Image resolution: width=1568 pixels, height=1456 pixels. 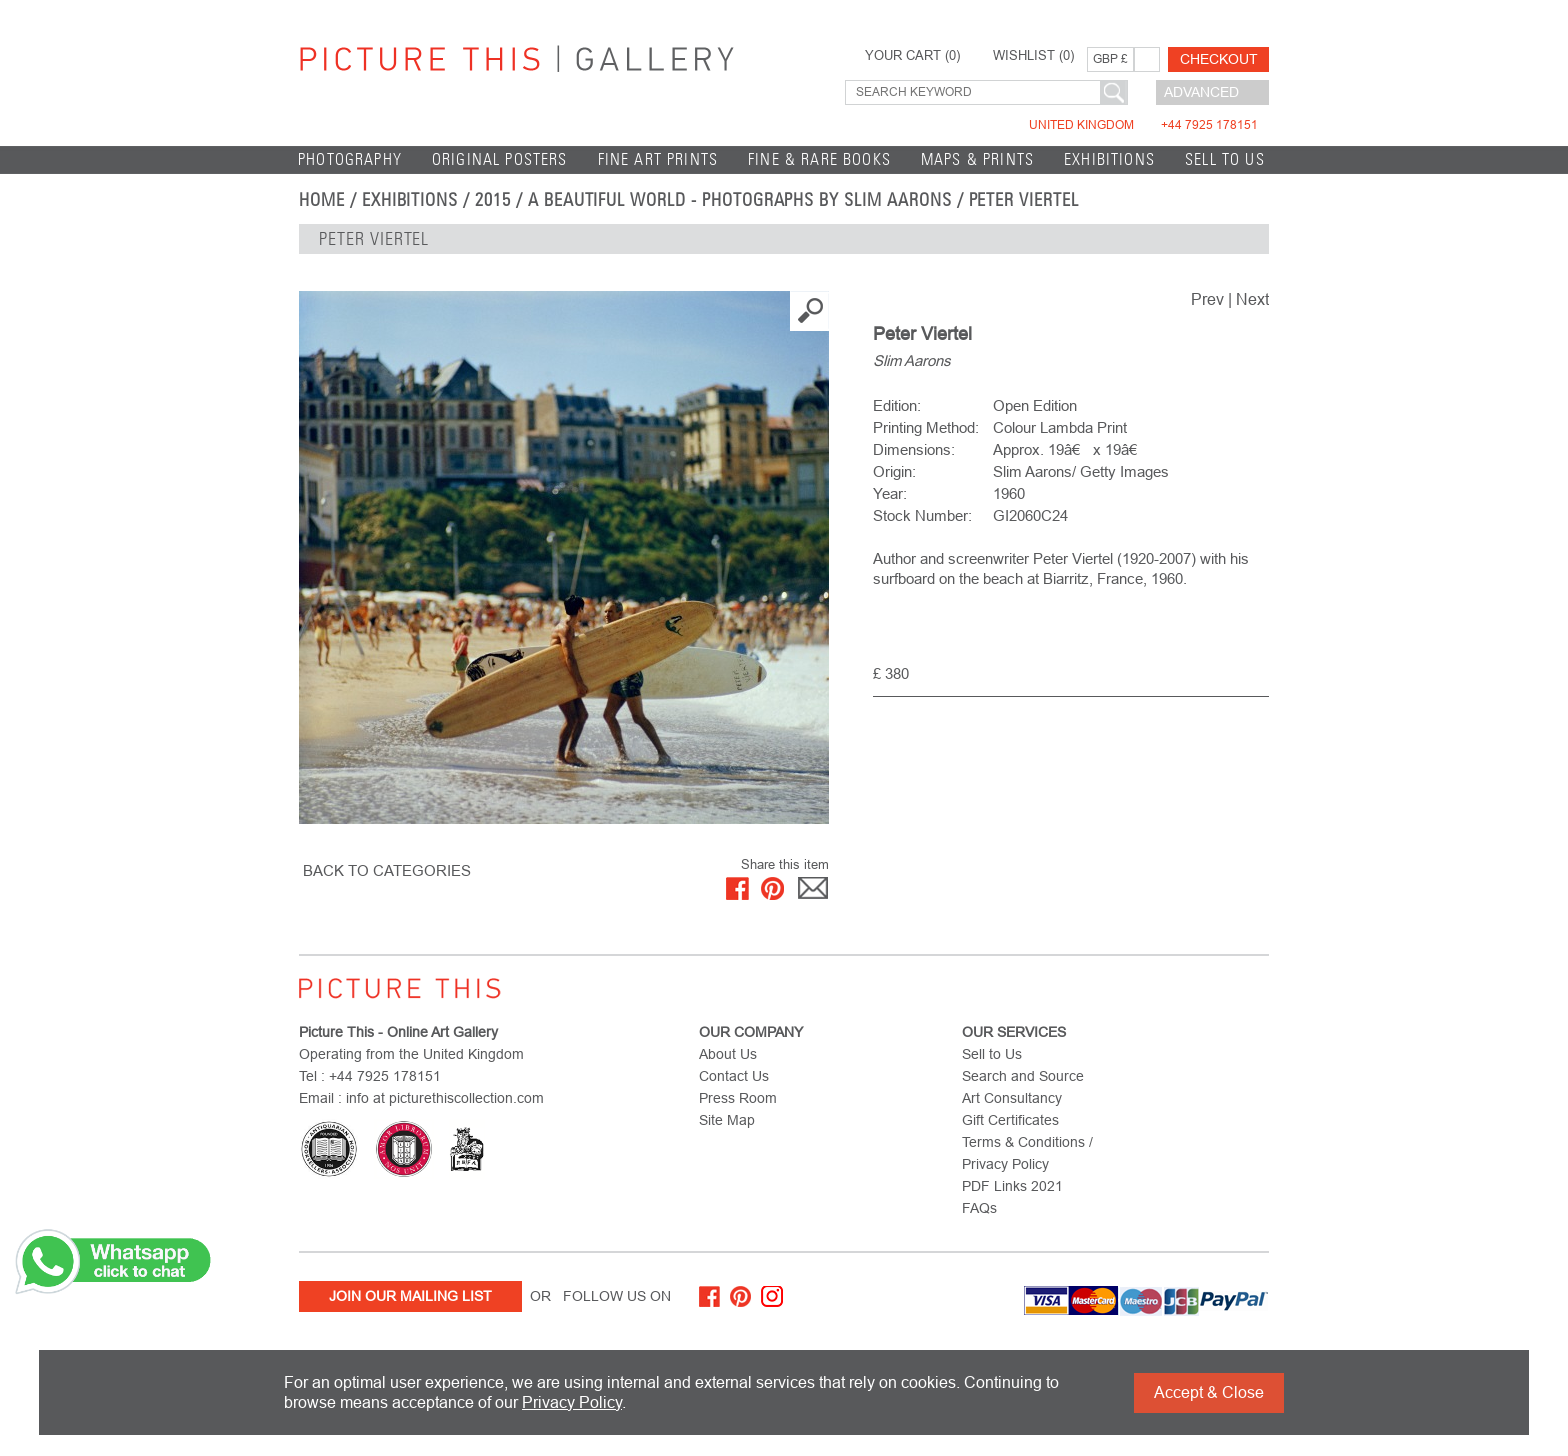 What do you see at coordinates (926, 427) in the screenshot?
I see `Printing Method:` at bounding box center [926, 427].